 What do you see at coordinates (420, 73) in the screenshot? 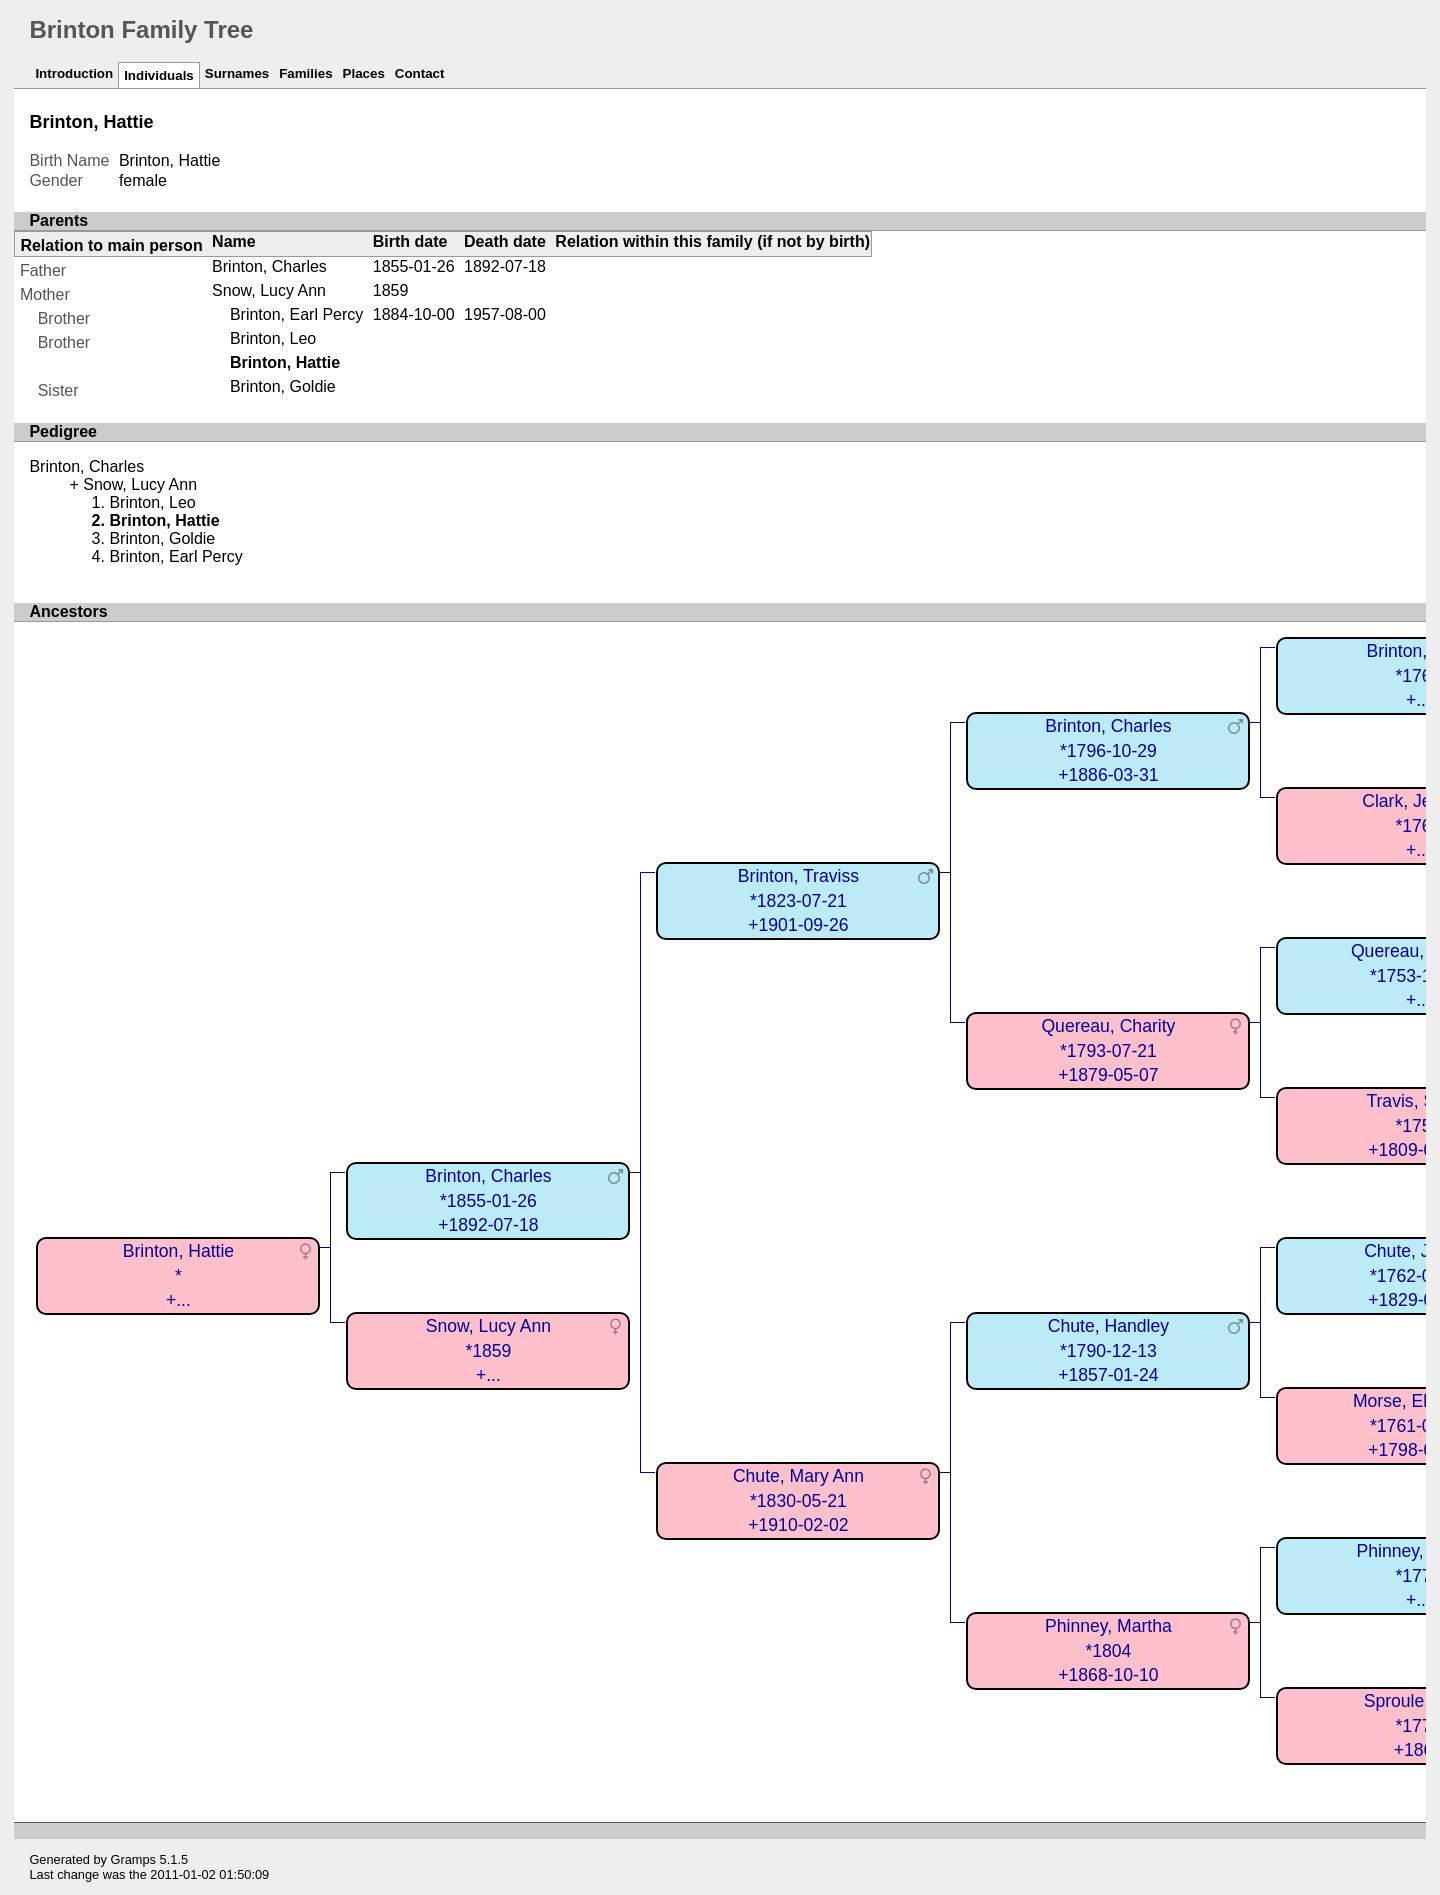
I see `Contact` at bounding box center [420, 73].